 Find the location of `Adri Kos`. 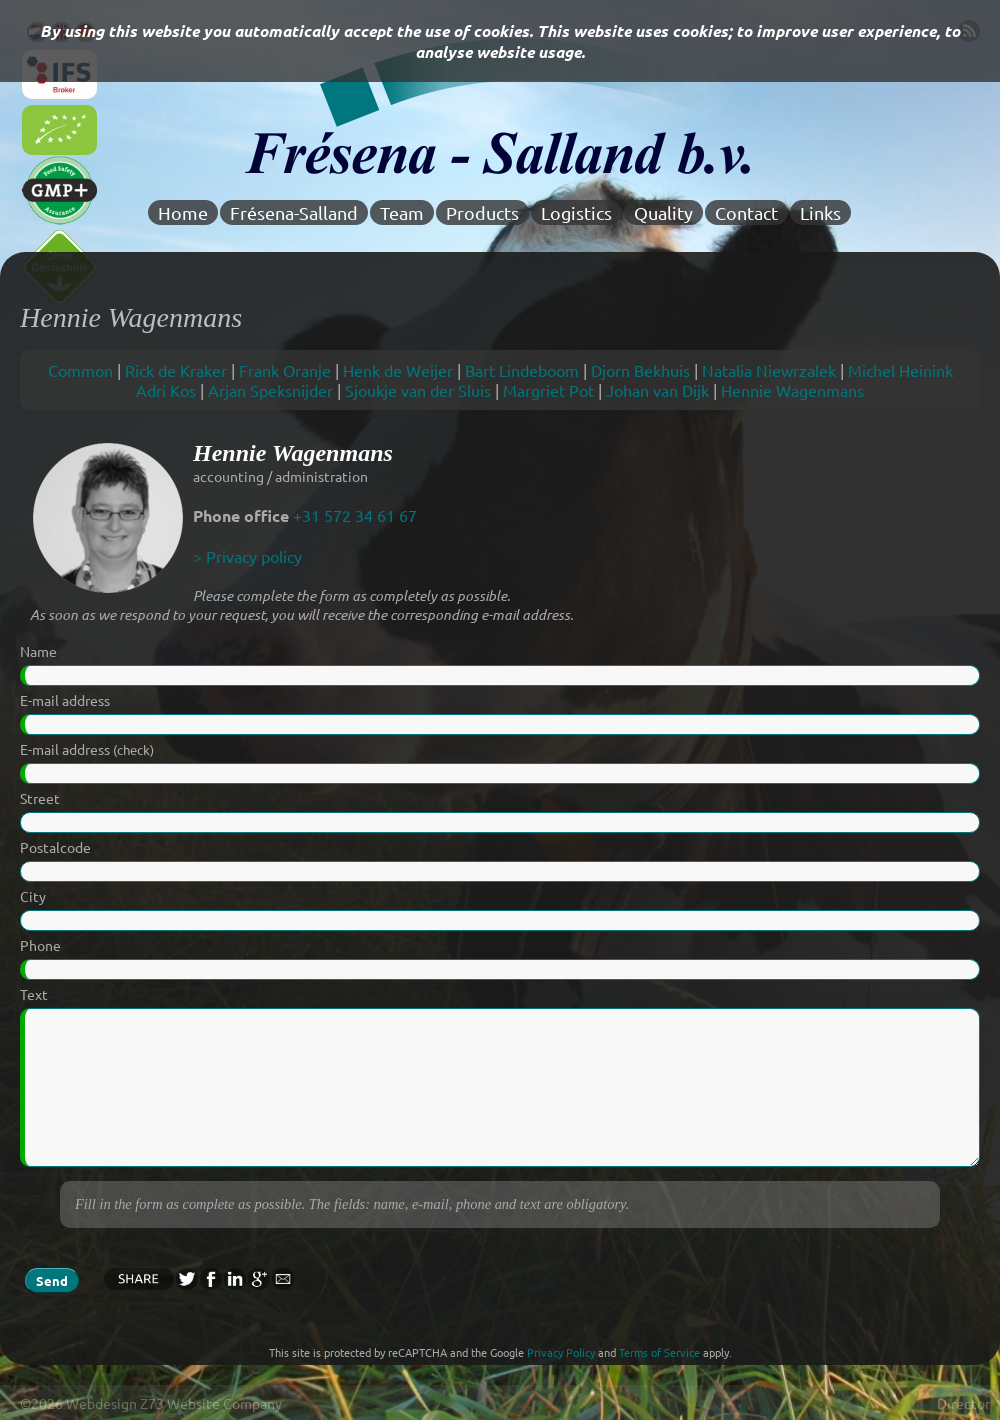

Adri Kos is located at coordinates (166, 390).